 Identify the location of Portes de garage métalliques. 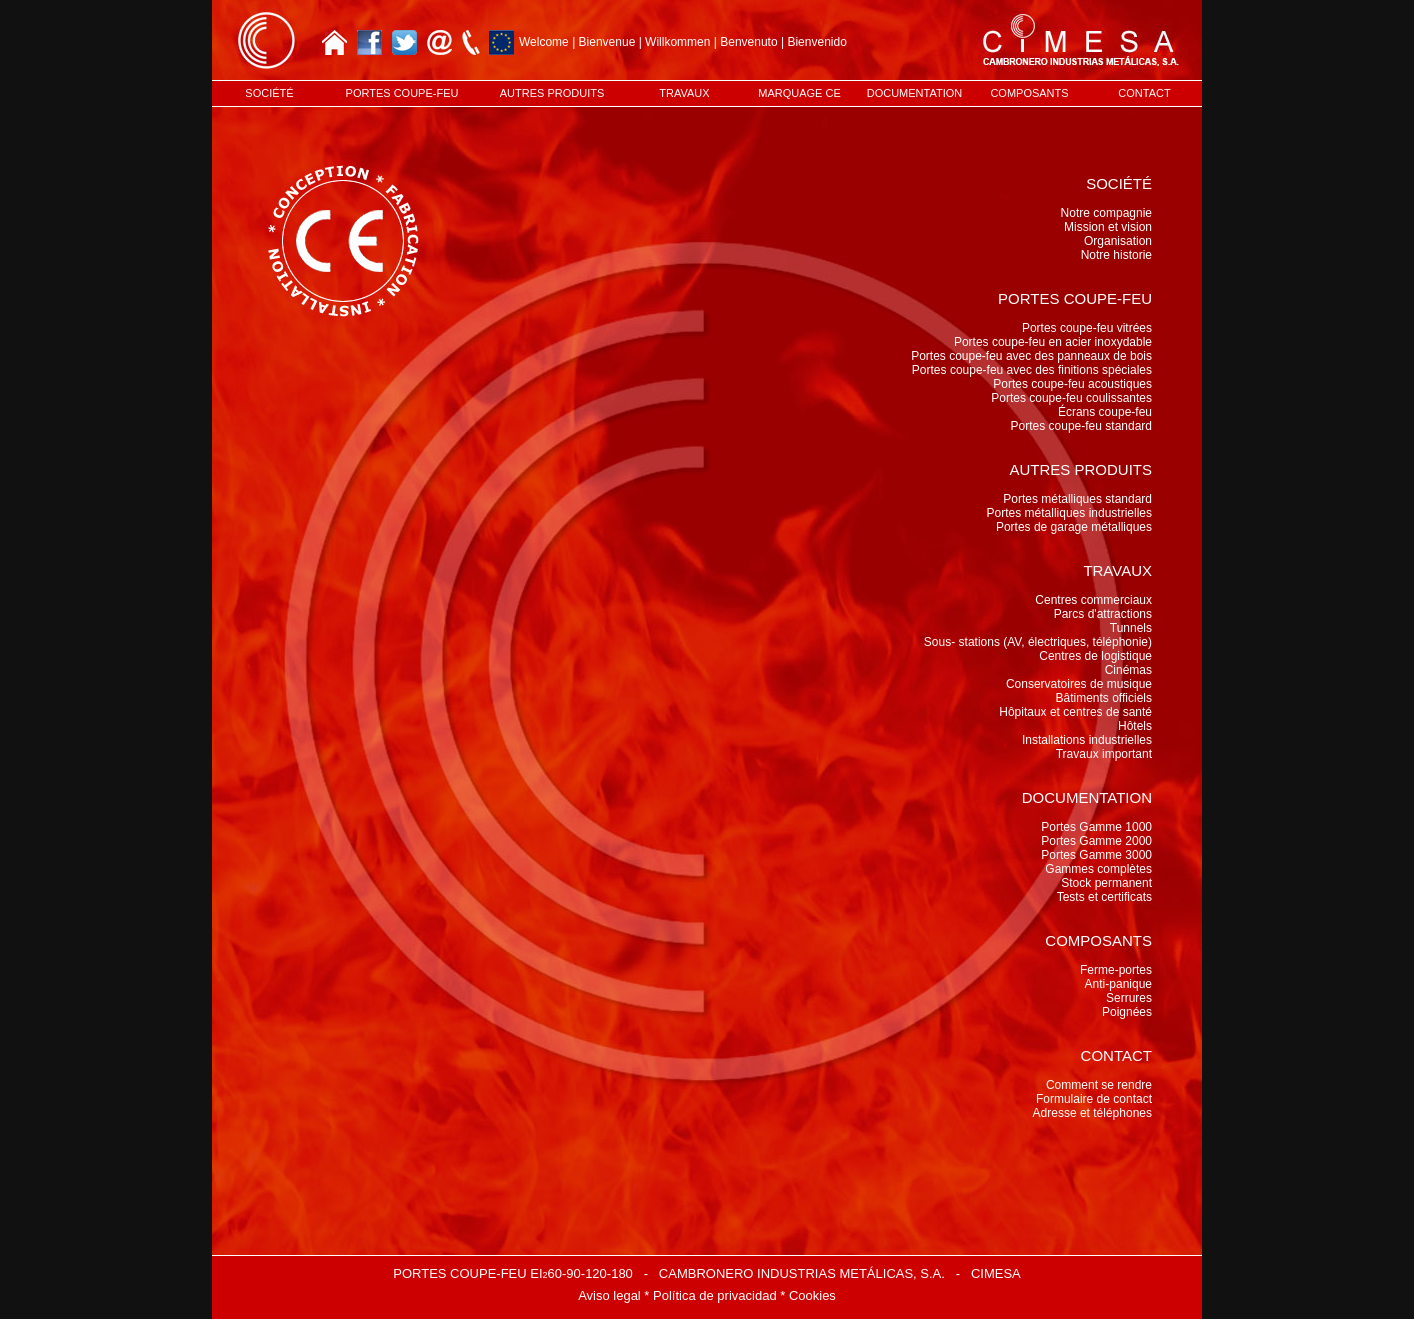
(1074, 527).